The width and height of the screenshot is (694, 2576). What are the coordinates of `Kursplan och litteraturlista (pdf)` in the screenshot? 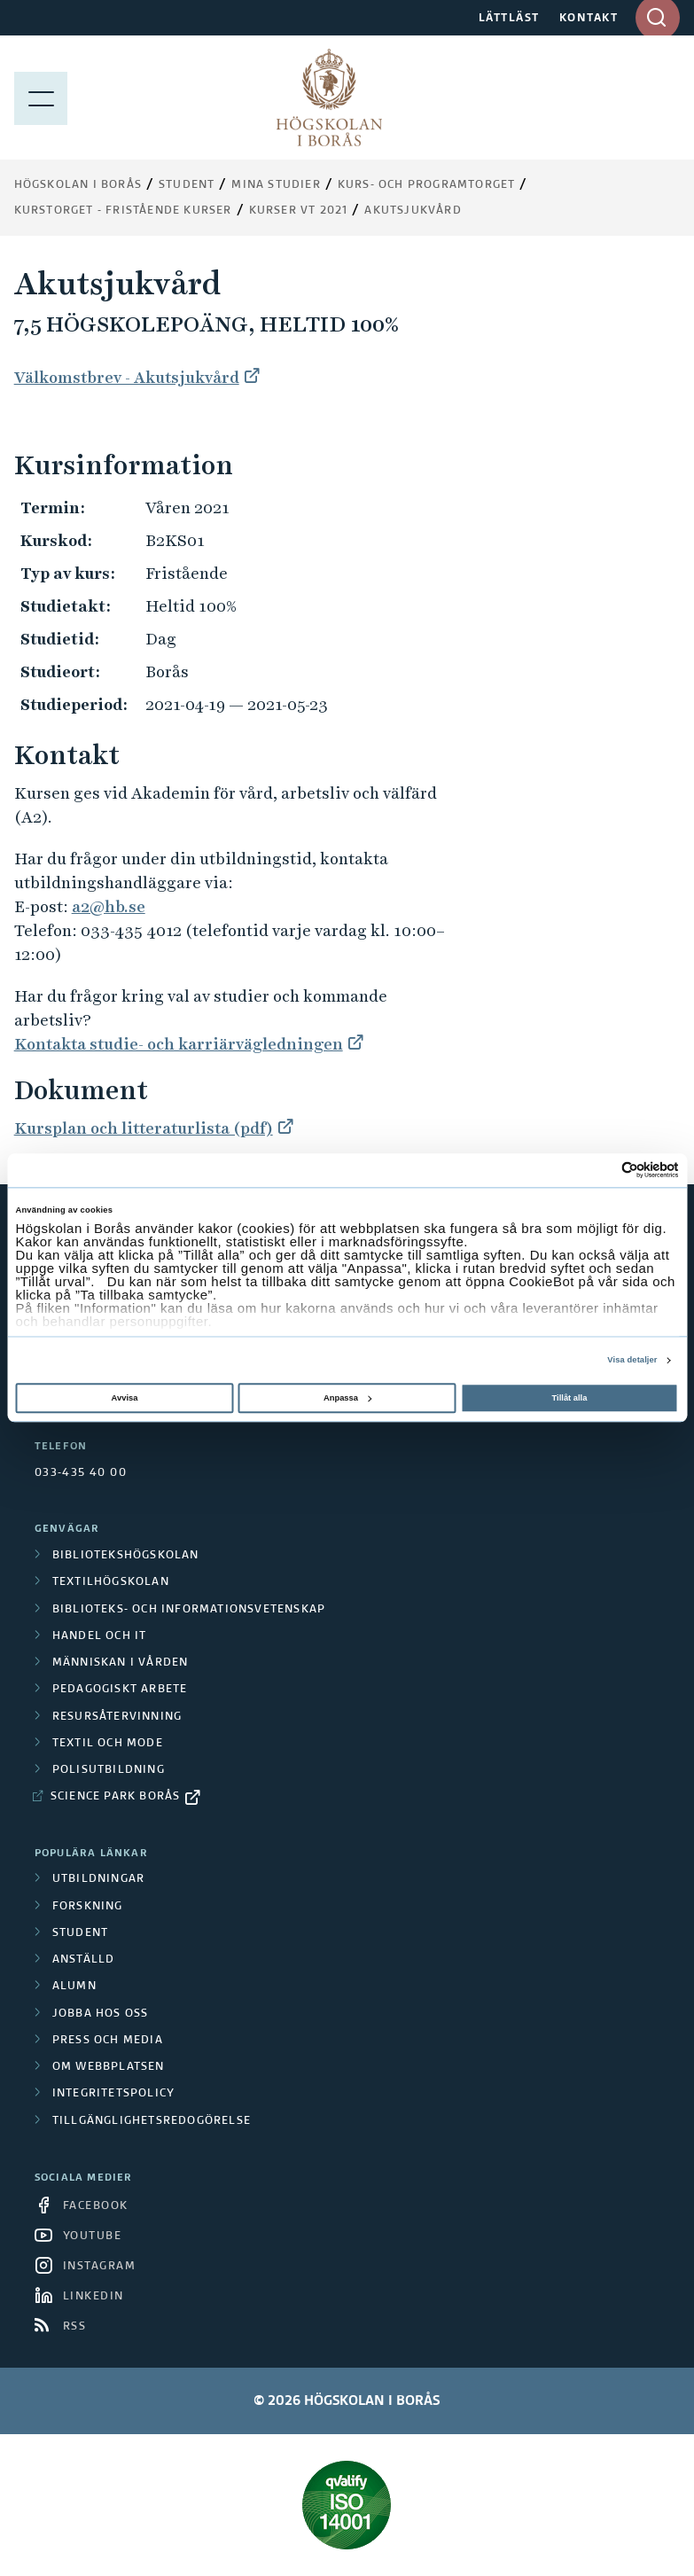 It's located at (143, 1128).